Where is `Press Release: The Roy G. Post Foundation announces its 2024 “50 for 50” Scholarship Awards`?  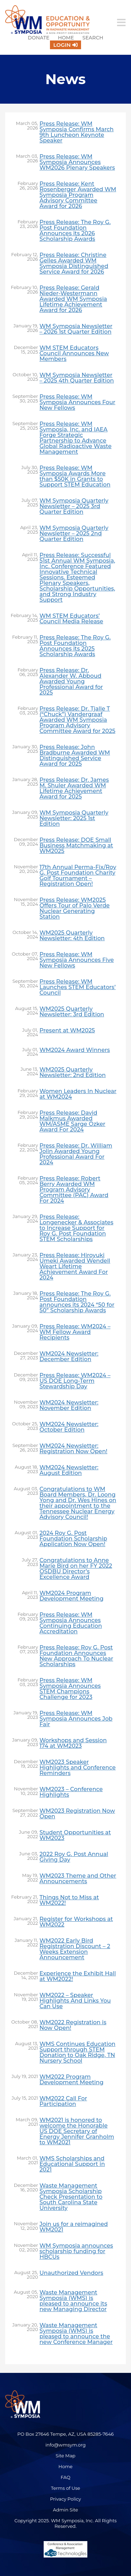 Press Release: The Roy G. Post Foundation announces its 2024 “50 for 50” Scholarship Awards is located at coordinates (77, 1302).